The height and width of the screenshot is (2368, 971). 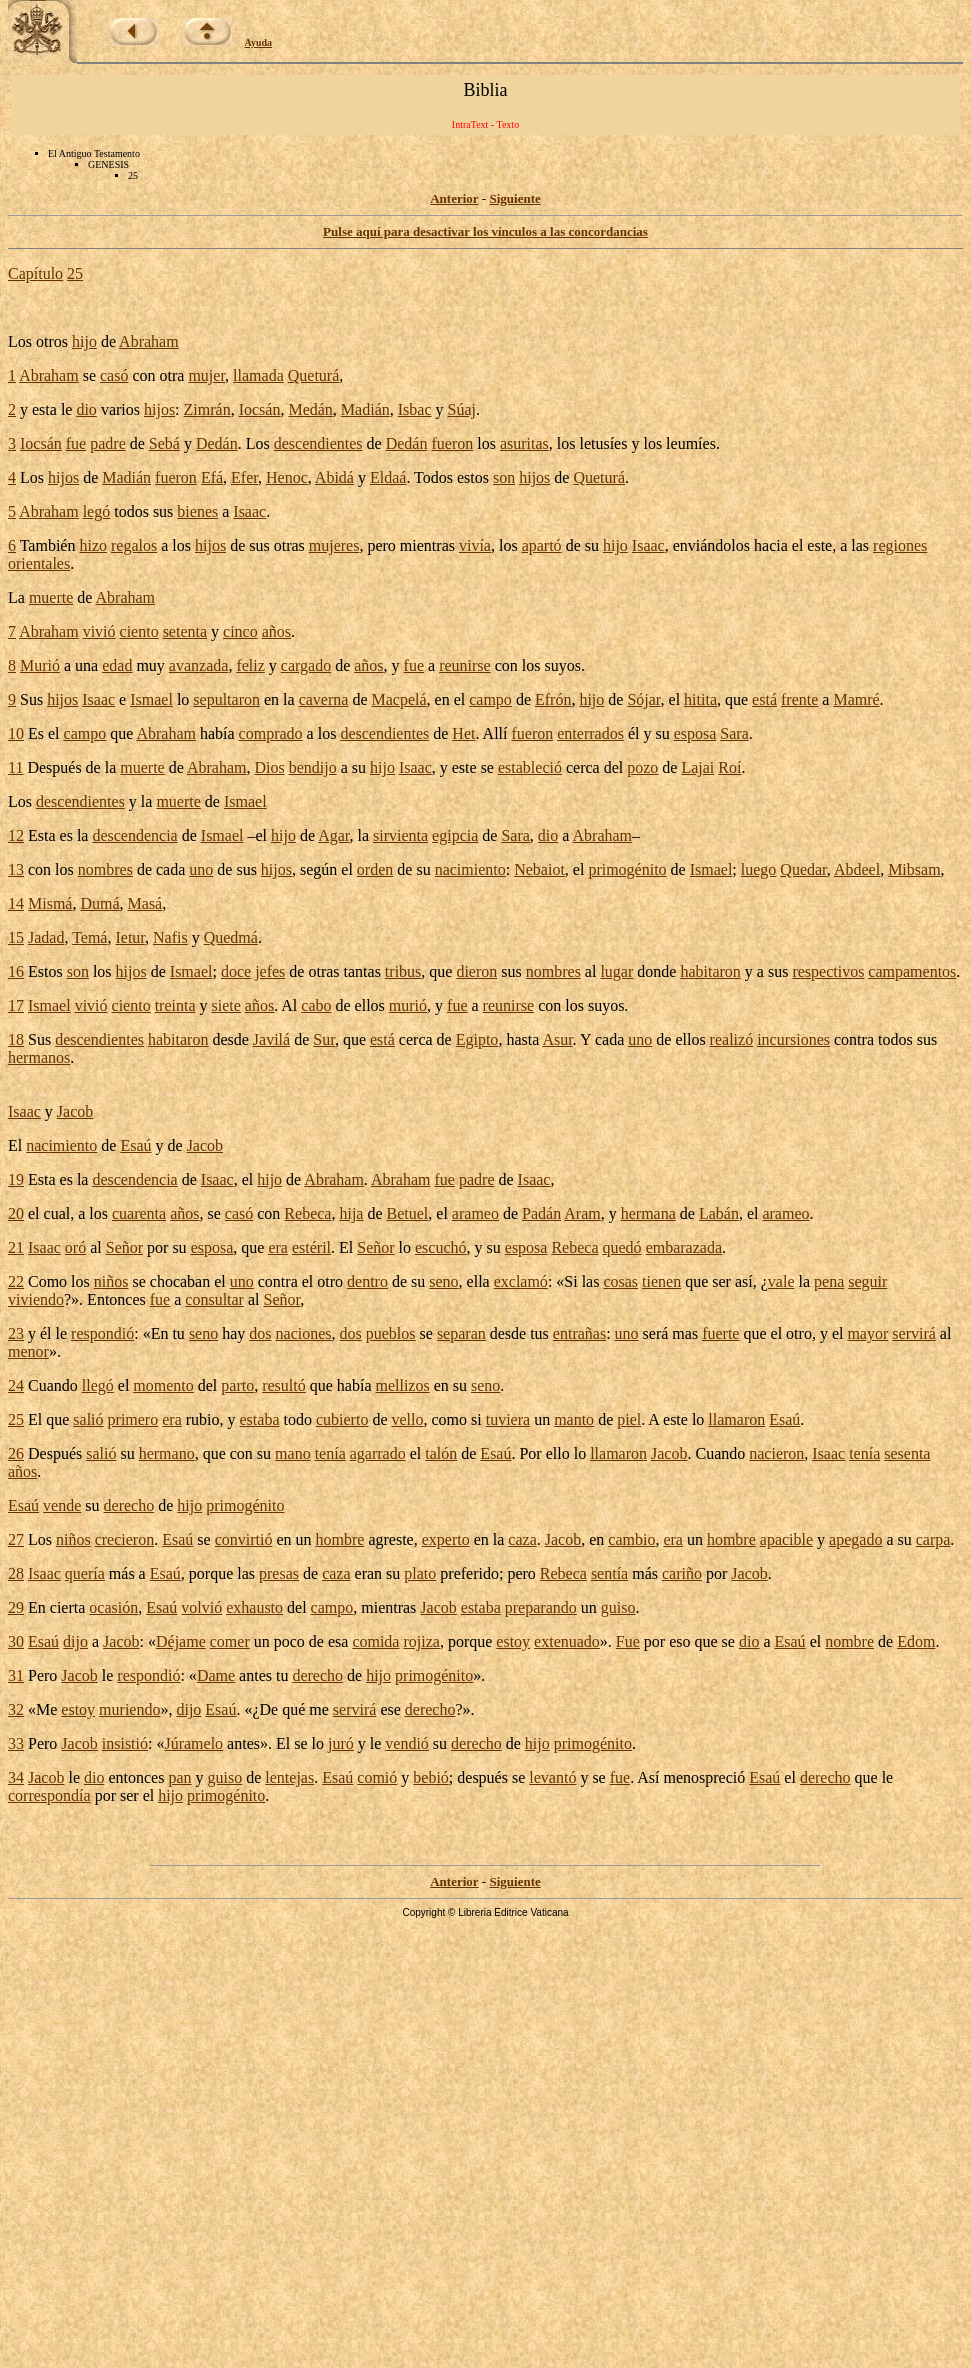 What do you see at coordinates (276, 631) in the screenshot?
I see `años` at bounding box center [276, 631].